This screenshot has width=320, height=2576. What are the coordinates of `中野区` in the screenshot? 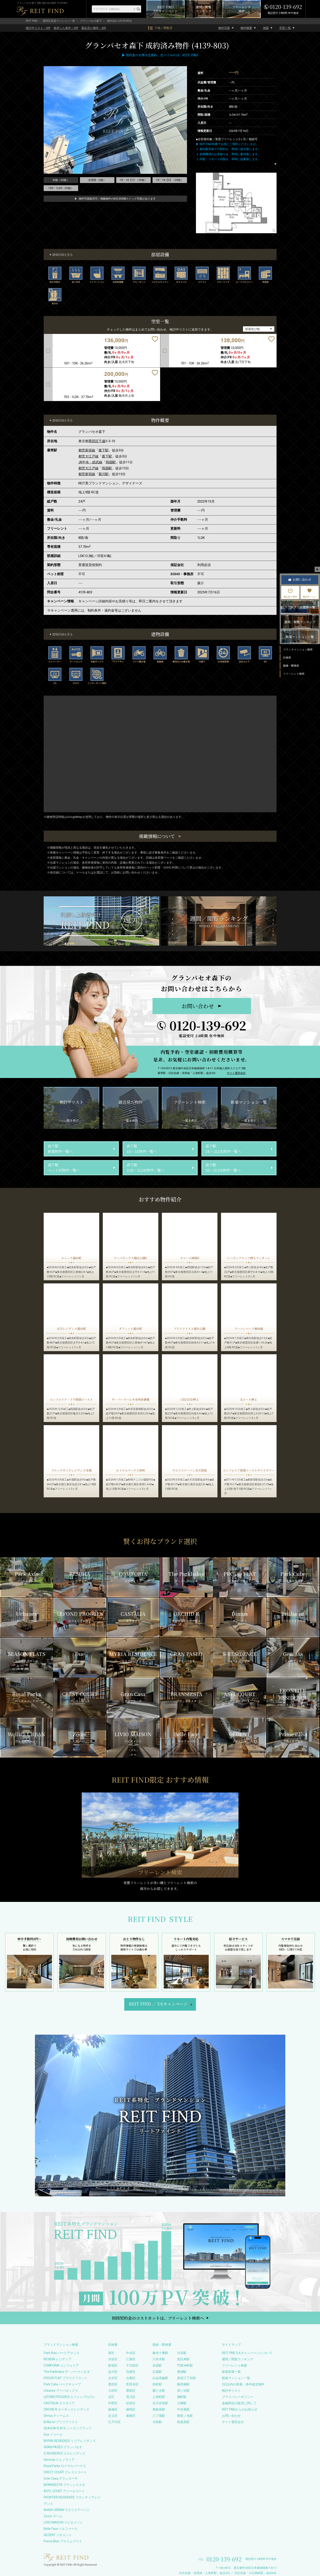 It's located at (113, 2403).